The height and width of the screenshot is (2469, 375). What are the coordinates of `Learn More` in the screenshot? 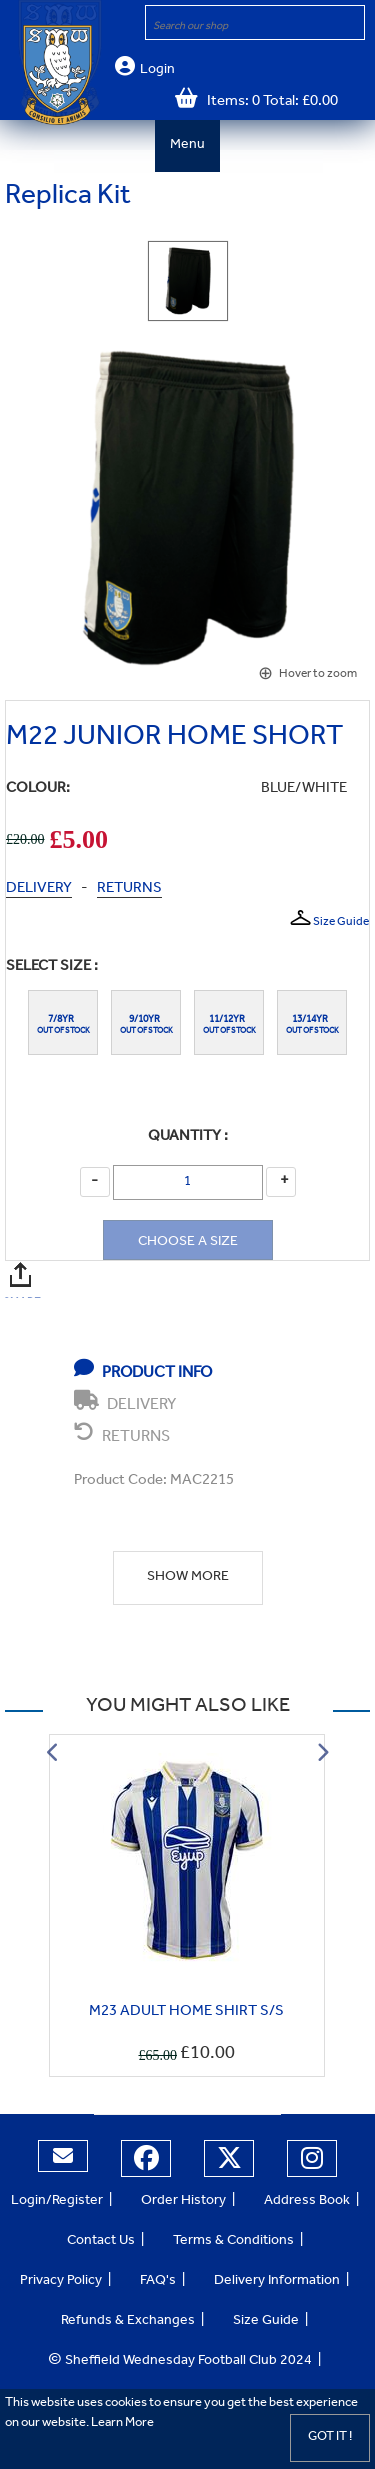 It's located at (122, 2423).